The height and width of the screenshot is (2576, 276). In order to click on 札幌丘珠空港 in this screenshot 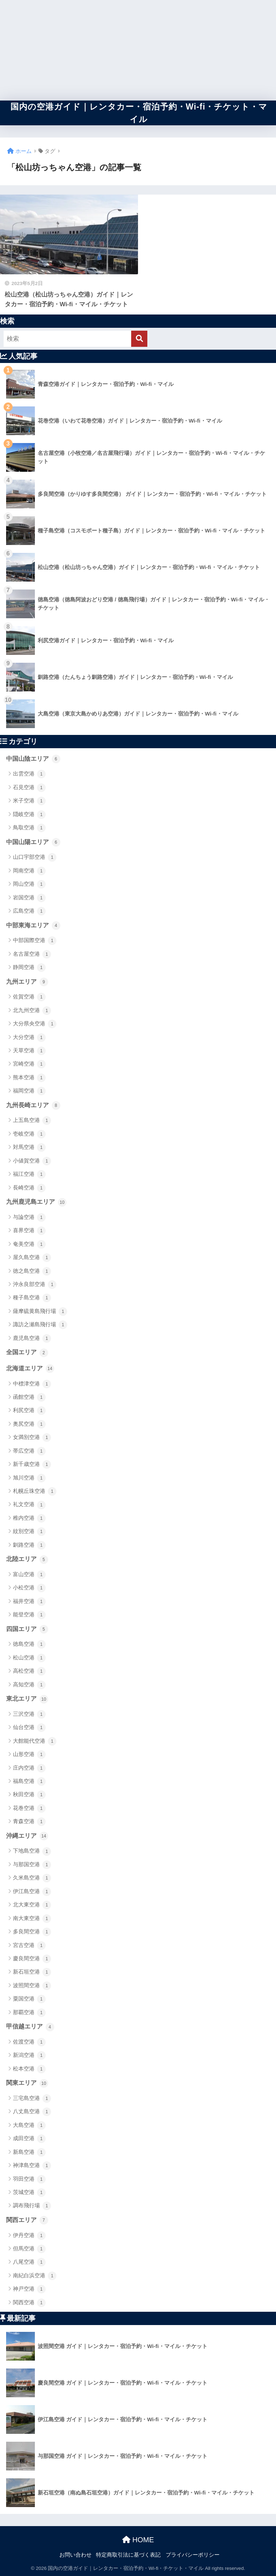, I will do `click(34, 1491)`.